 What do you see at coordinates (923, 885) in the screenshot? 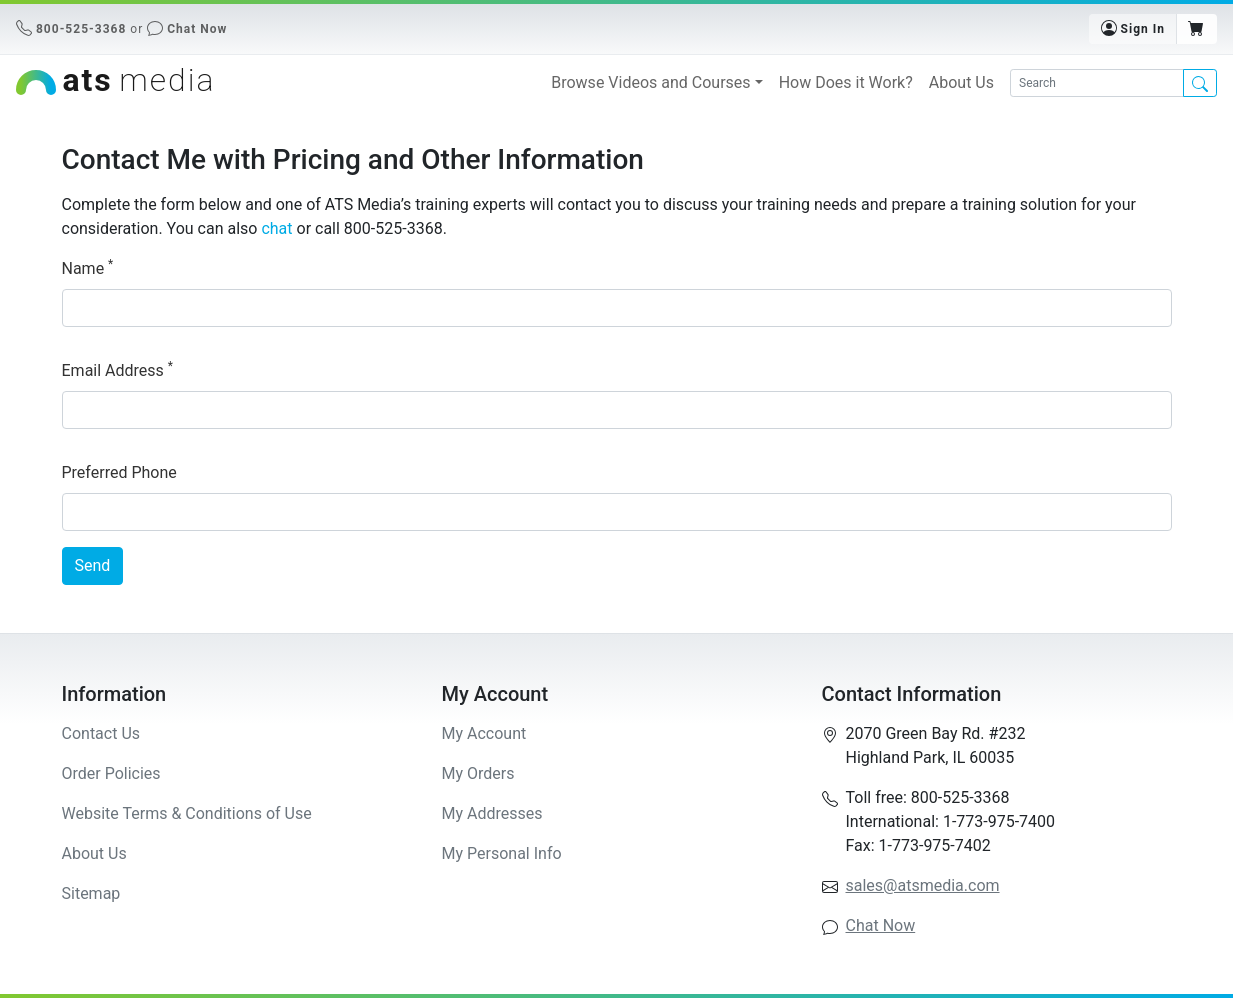
I see `sales@atsmedia.com` at bounding box center [923, 885].